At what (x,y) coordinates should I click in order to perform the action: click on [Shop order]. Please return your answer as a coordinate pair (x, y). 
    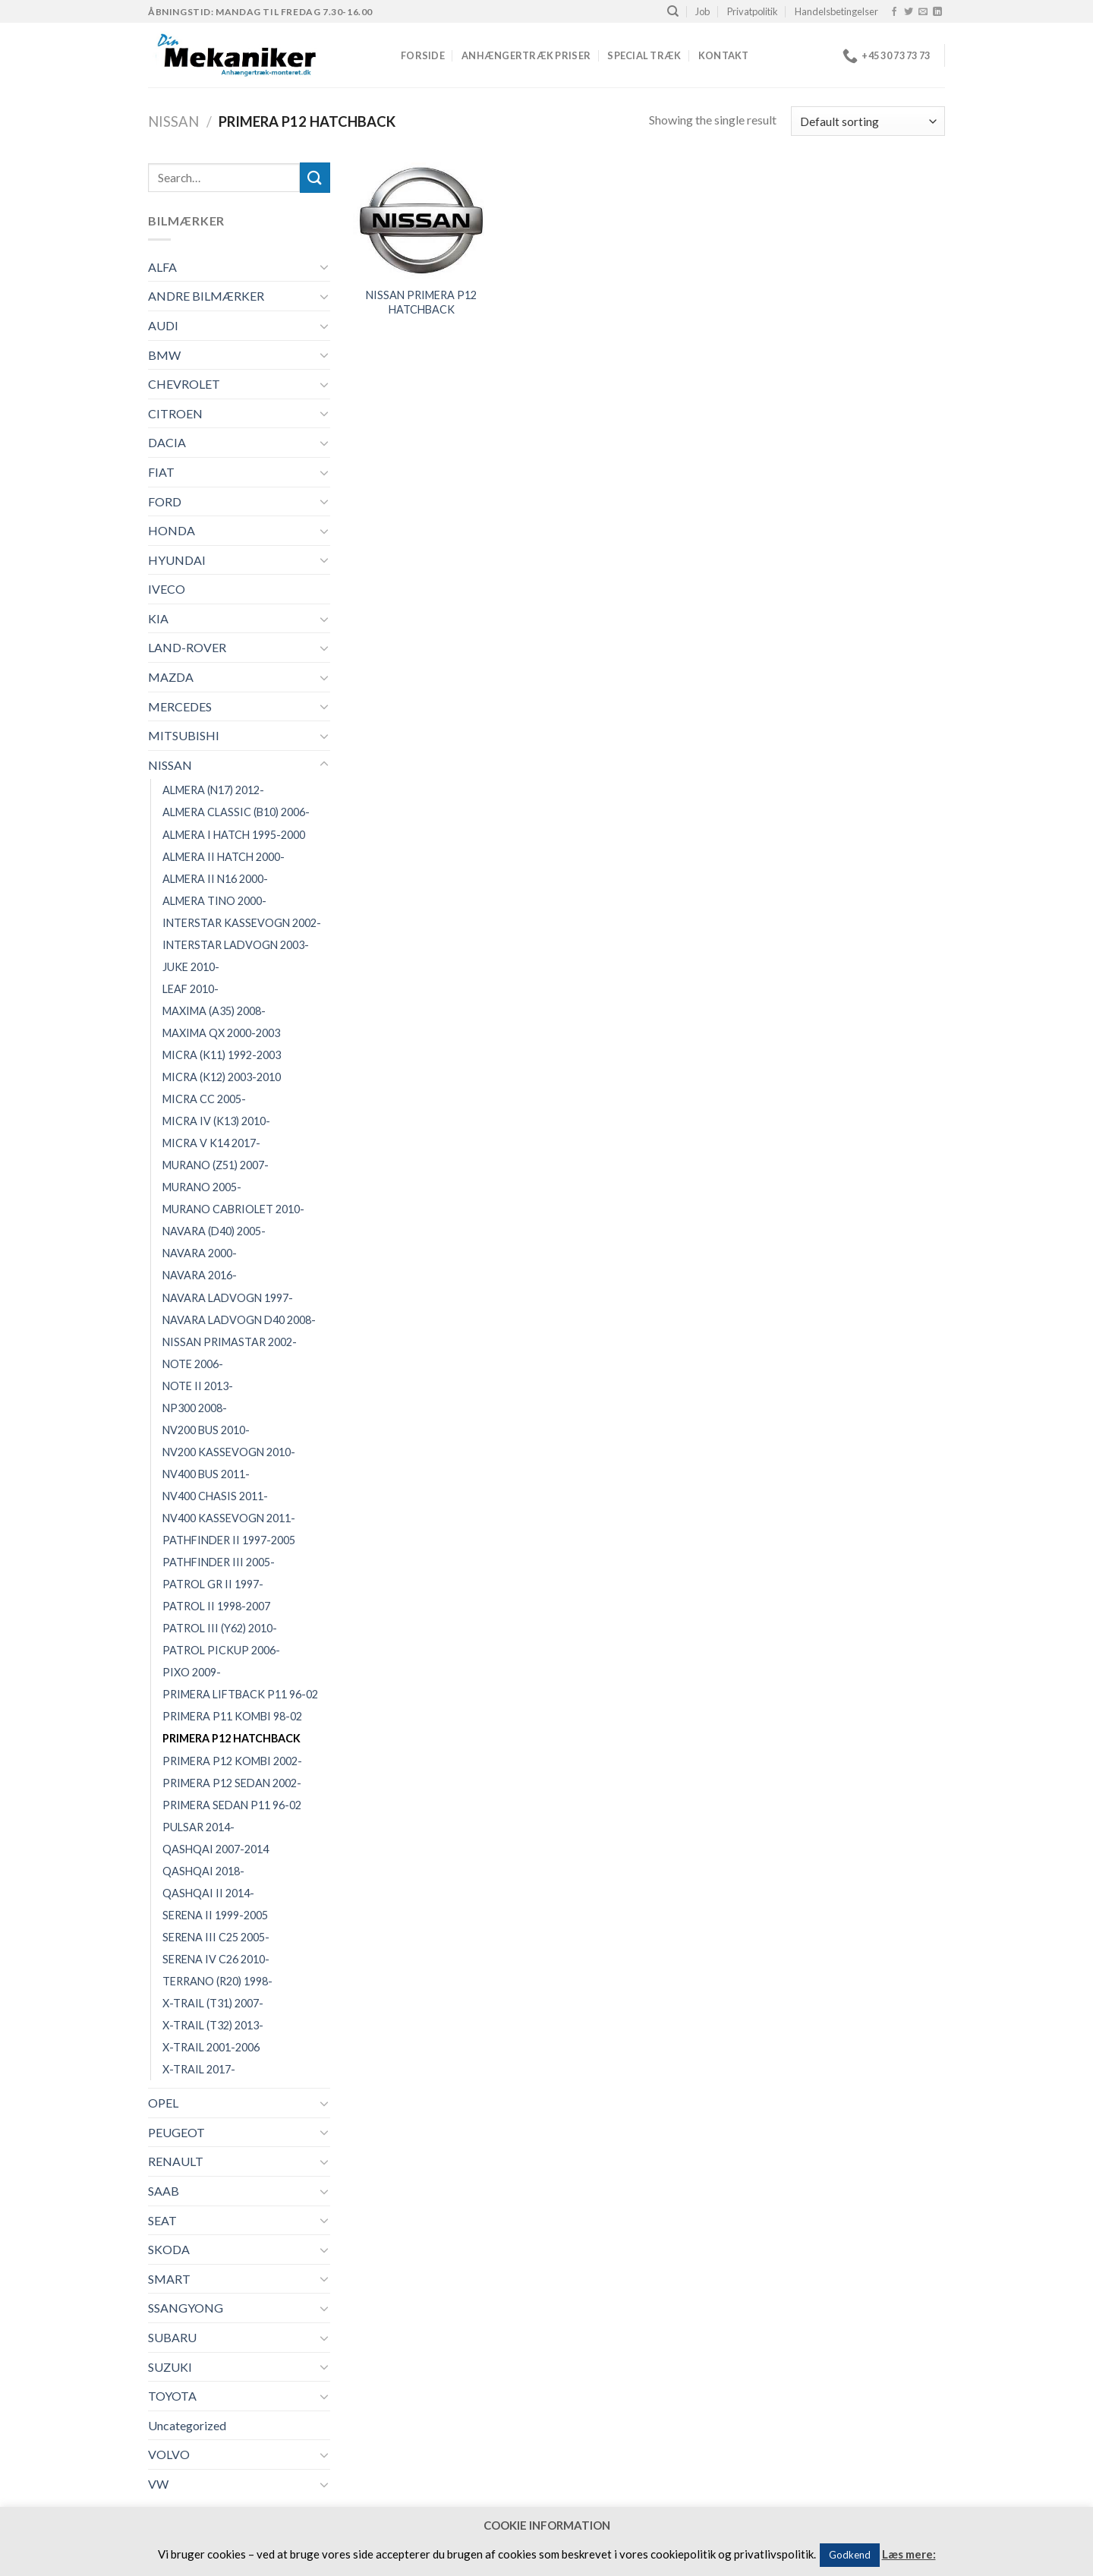
    Looking at the image, I should click on (868, 121).